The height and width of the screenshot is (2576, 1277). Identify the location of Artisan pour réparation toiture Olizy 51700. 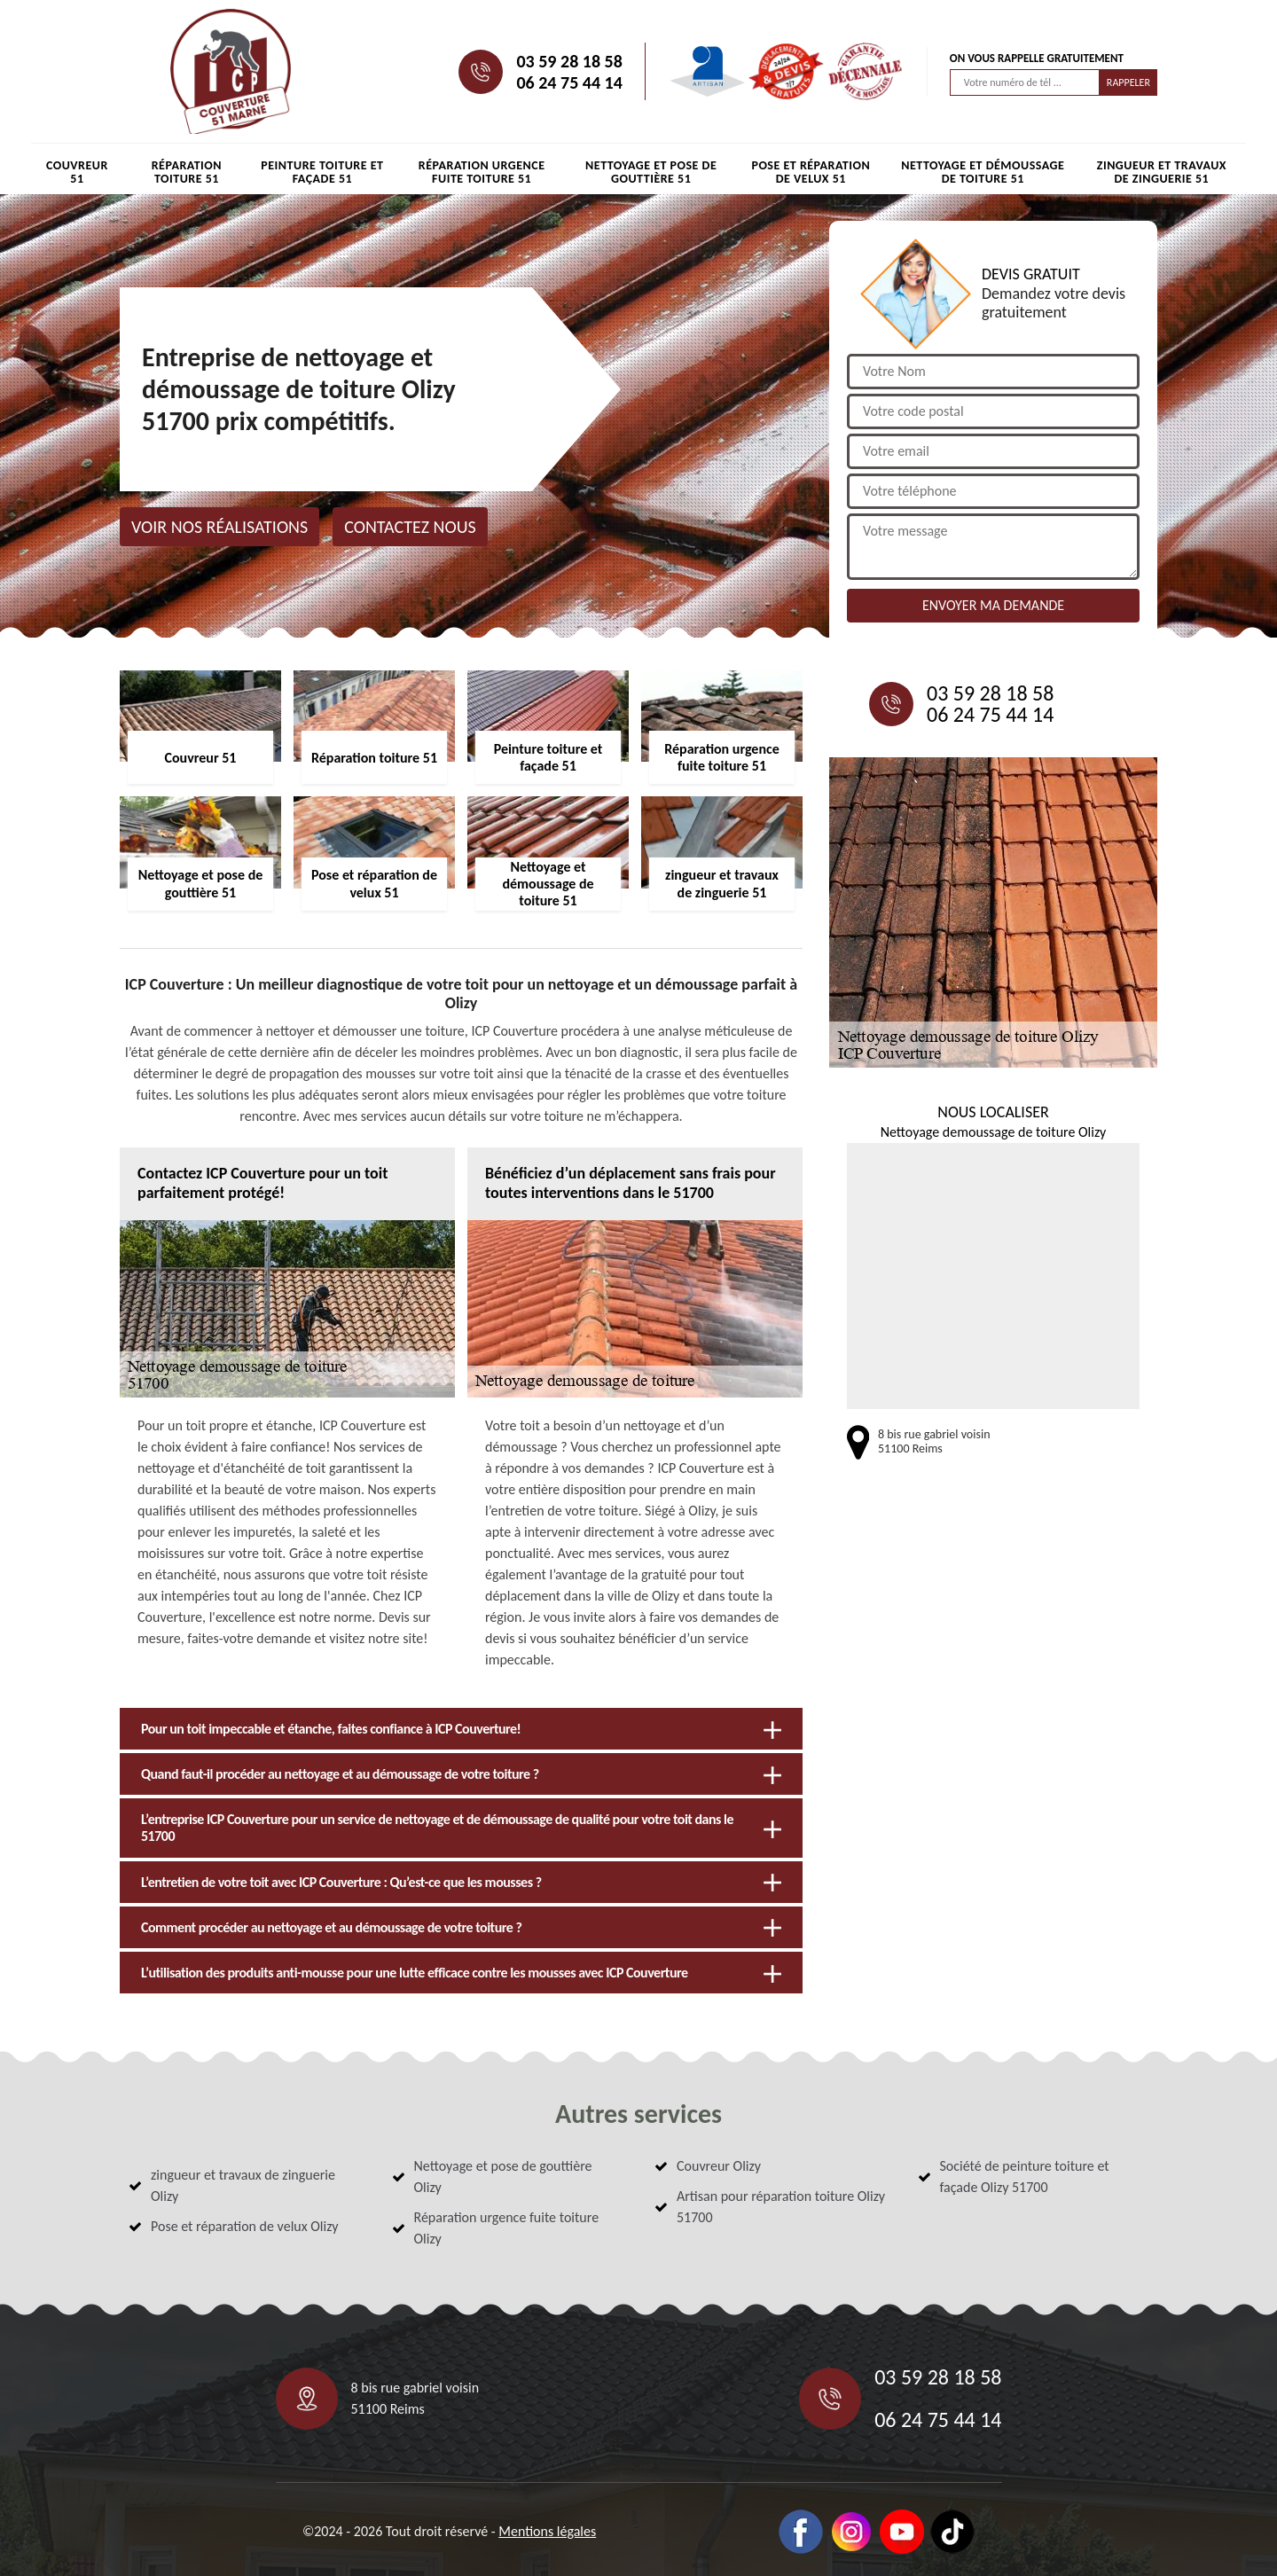
(781, 2207).